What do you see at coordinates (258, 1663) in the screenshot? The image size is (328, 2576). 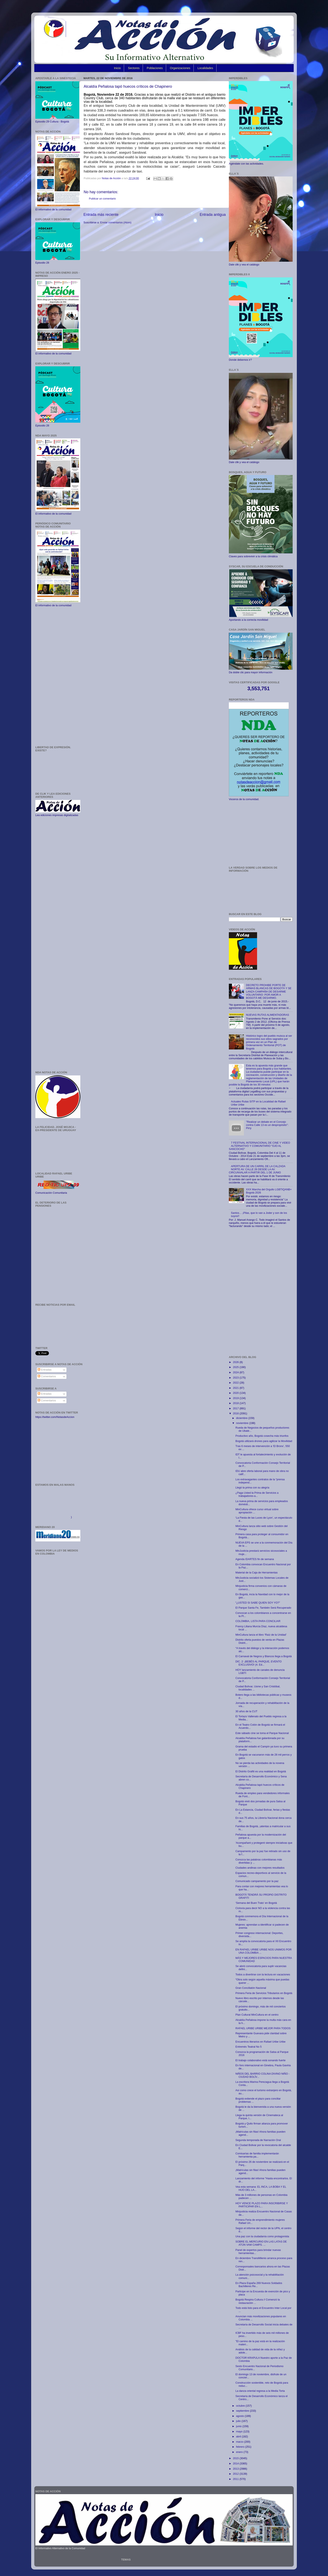 I see `DIC. 2: ¡BEBÉS AL PARQUE, EVENTO EXCLUSIVO! (4. Ed...` at bounding box center [258, 1663].